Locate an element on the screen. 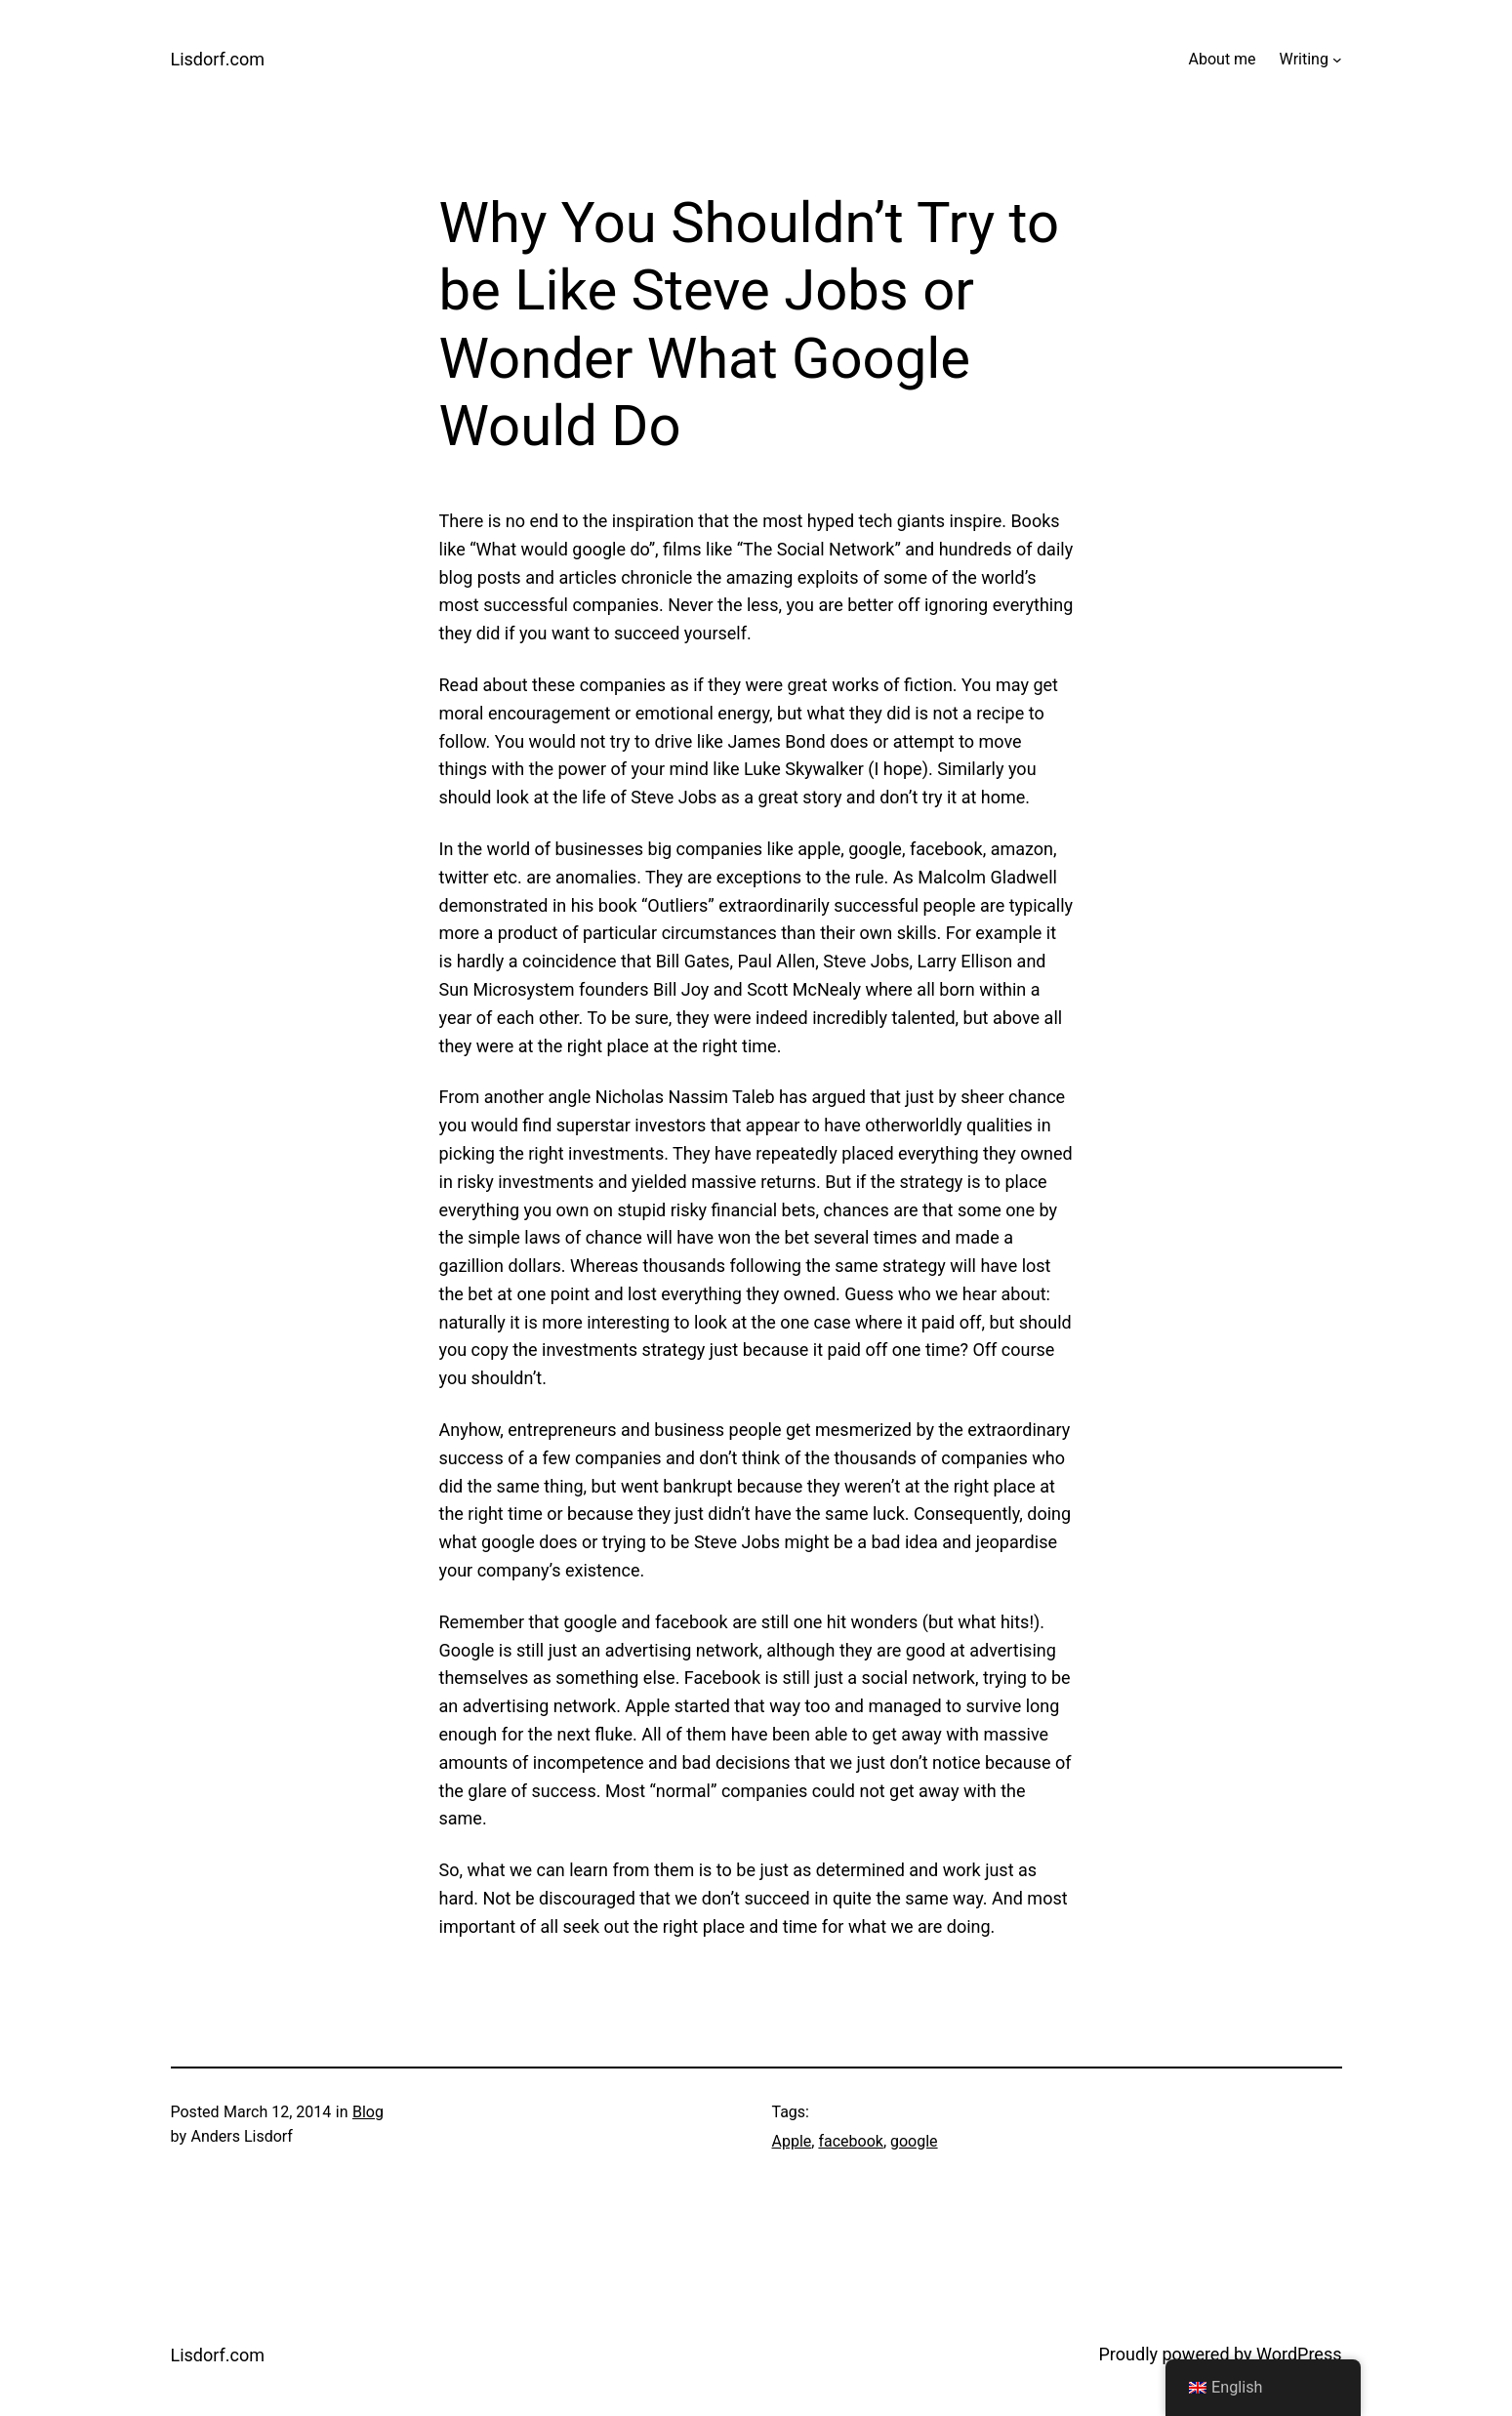 Image resolution: width=1512 pixels, height=2416 pixels. Apple is located at coordinates (792, 2141).